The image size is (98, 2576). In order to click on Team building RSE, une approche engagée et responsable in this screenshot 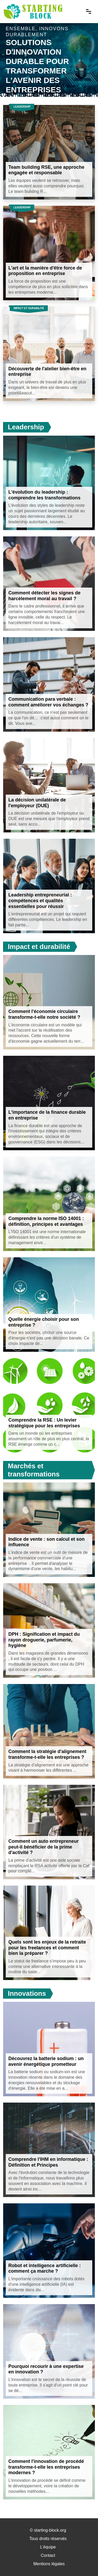, I will do `click(46, 170)`.